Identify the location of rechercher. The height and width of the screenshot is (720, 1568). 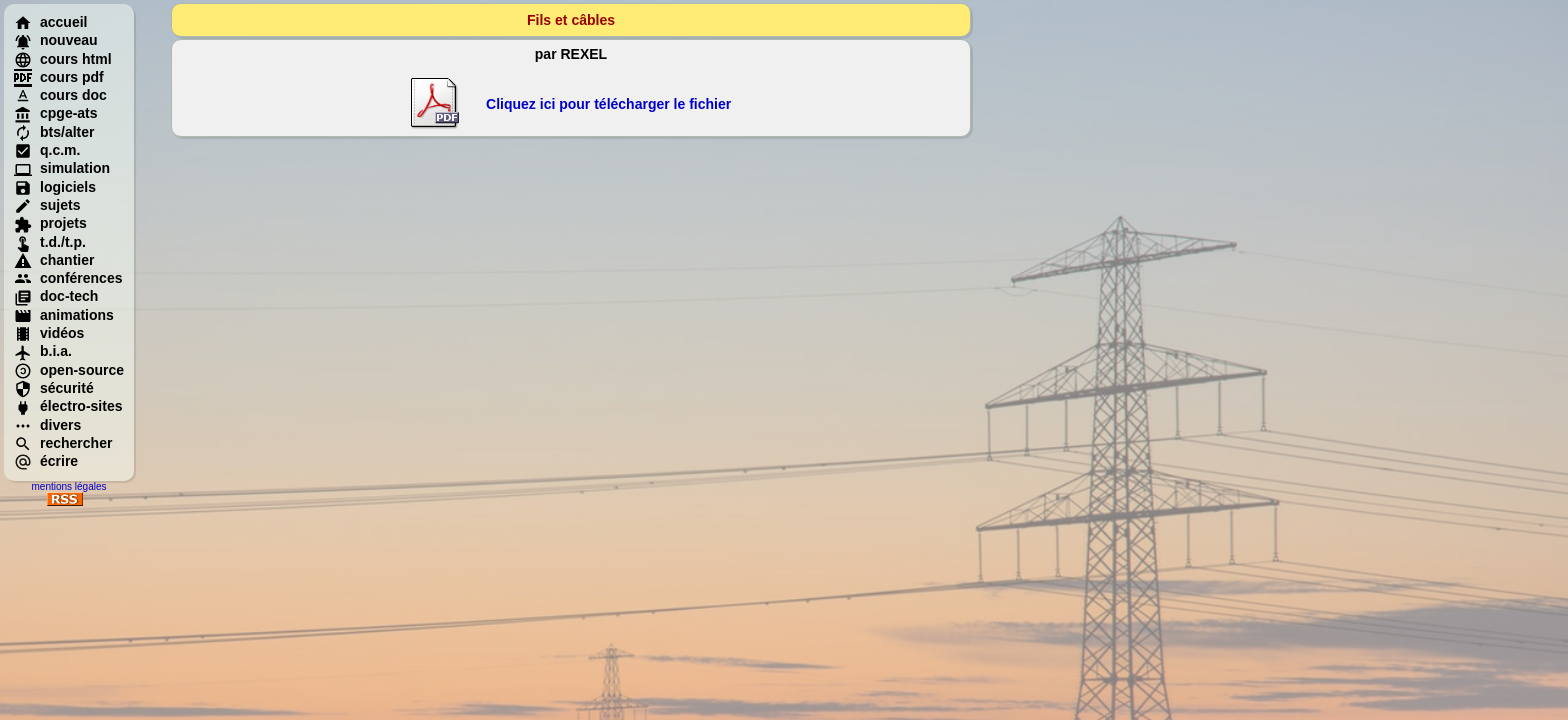
(63, 443).